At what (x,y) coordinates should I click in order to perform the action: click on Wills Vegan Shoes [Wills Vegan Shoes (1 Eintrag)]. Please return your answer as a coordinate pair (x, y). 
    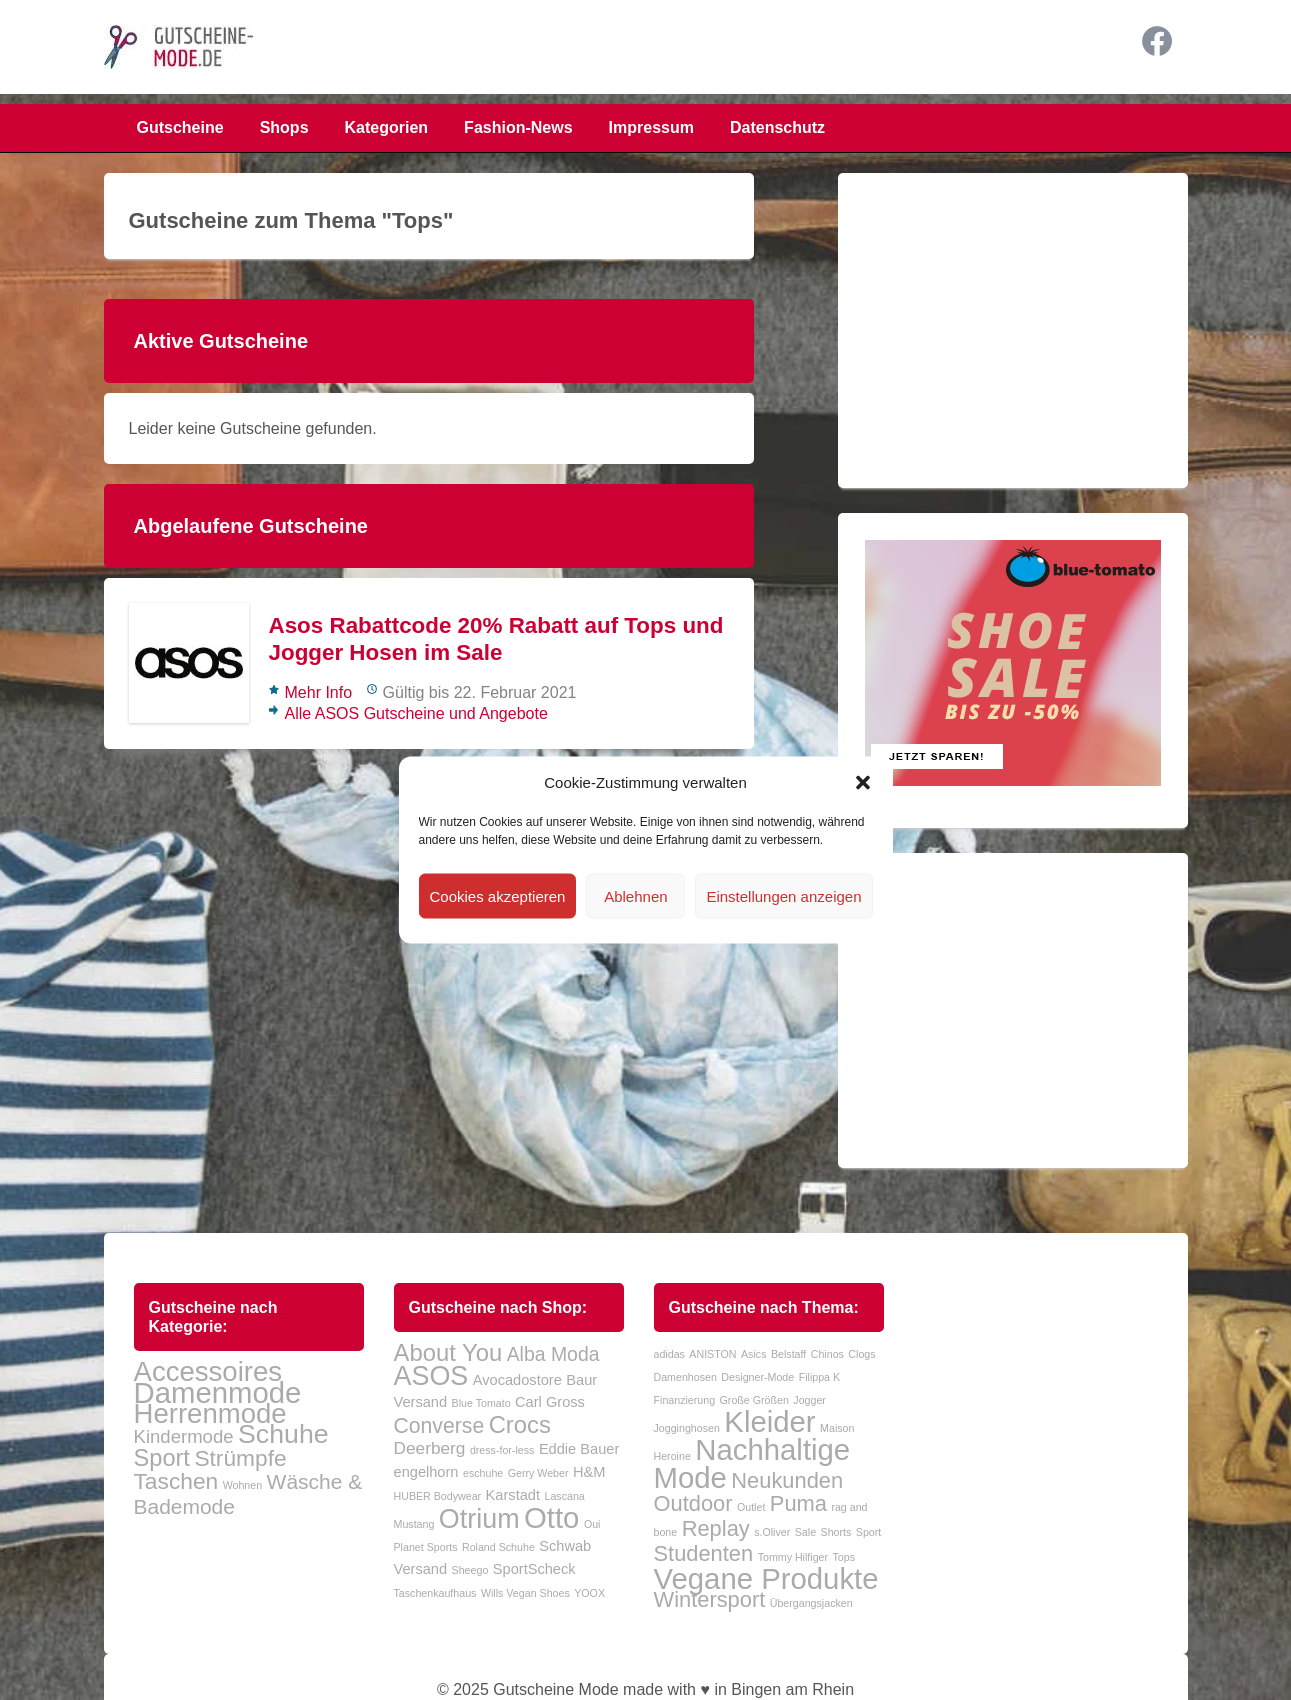
    Looking at the image, I should click on (525, 1593).